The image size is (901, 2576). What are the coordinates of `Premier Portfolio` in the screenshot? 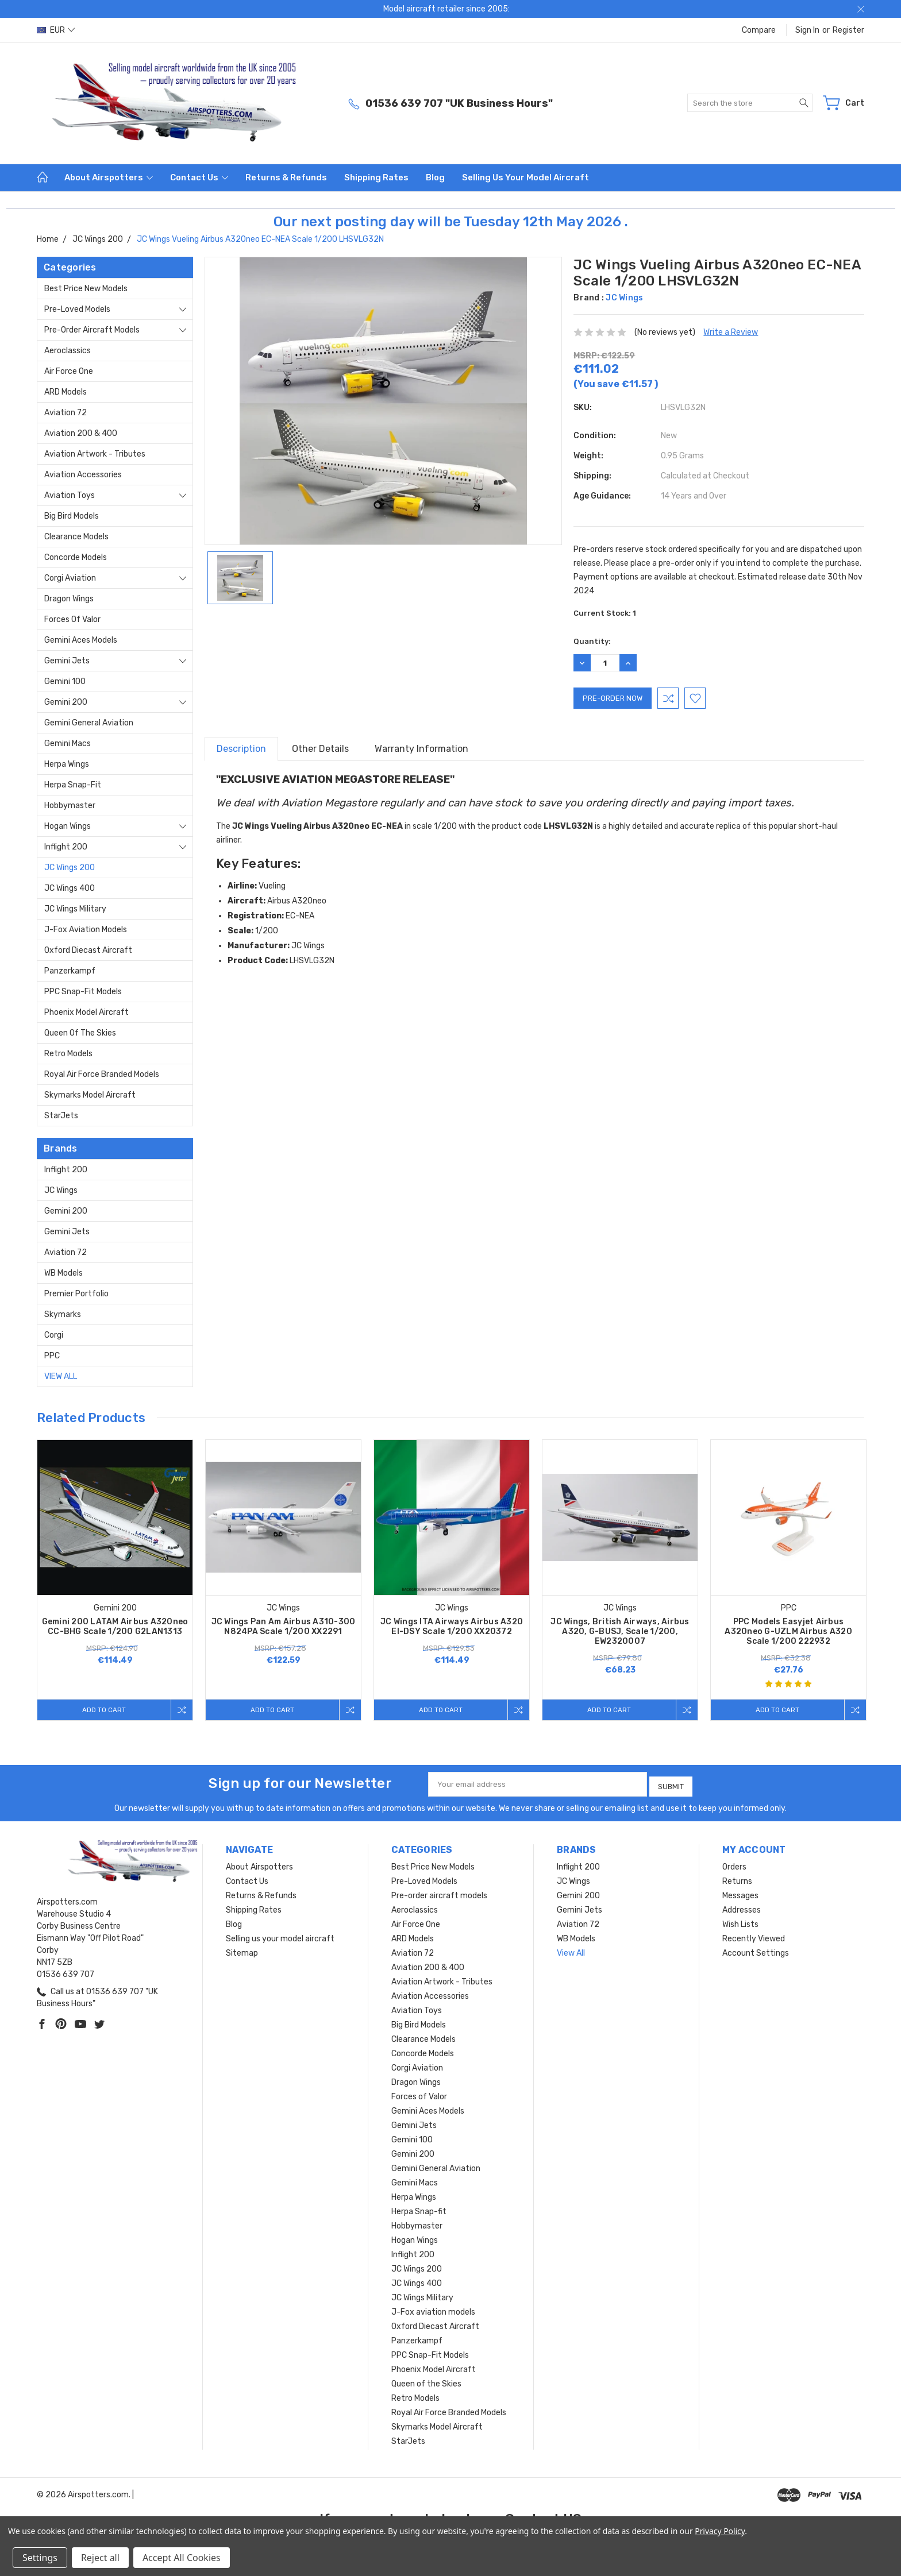 It's located at (76, 1294).